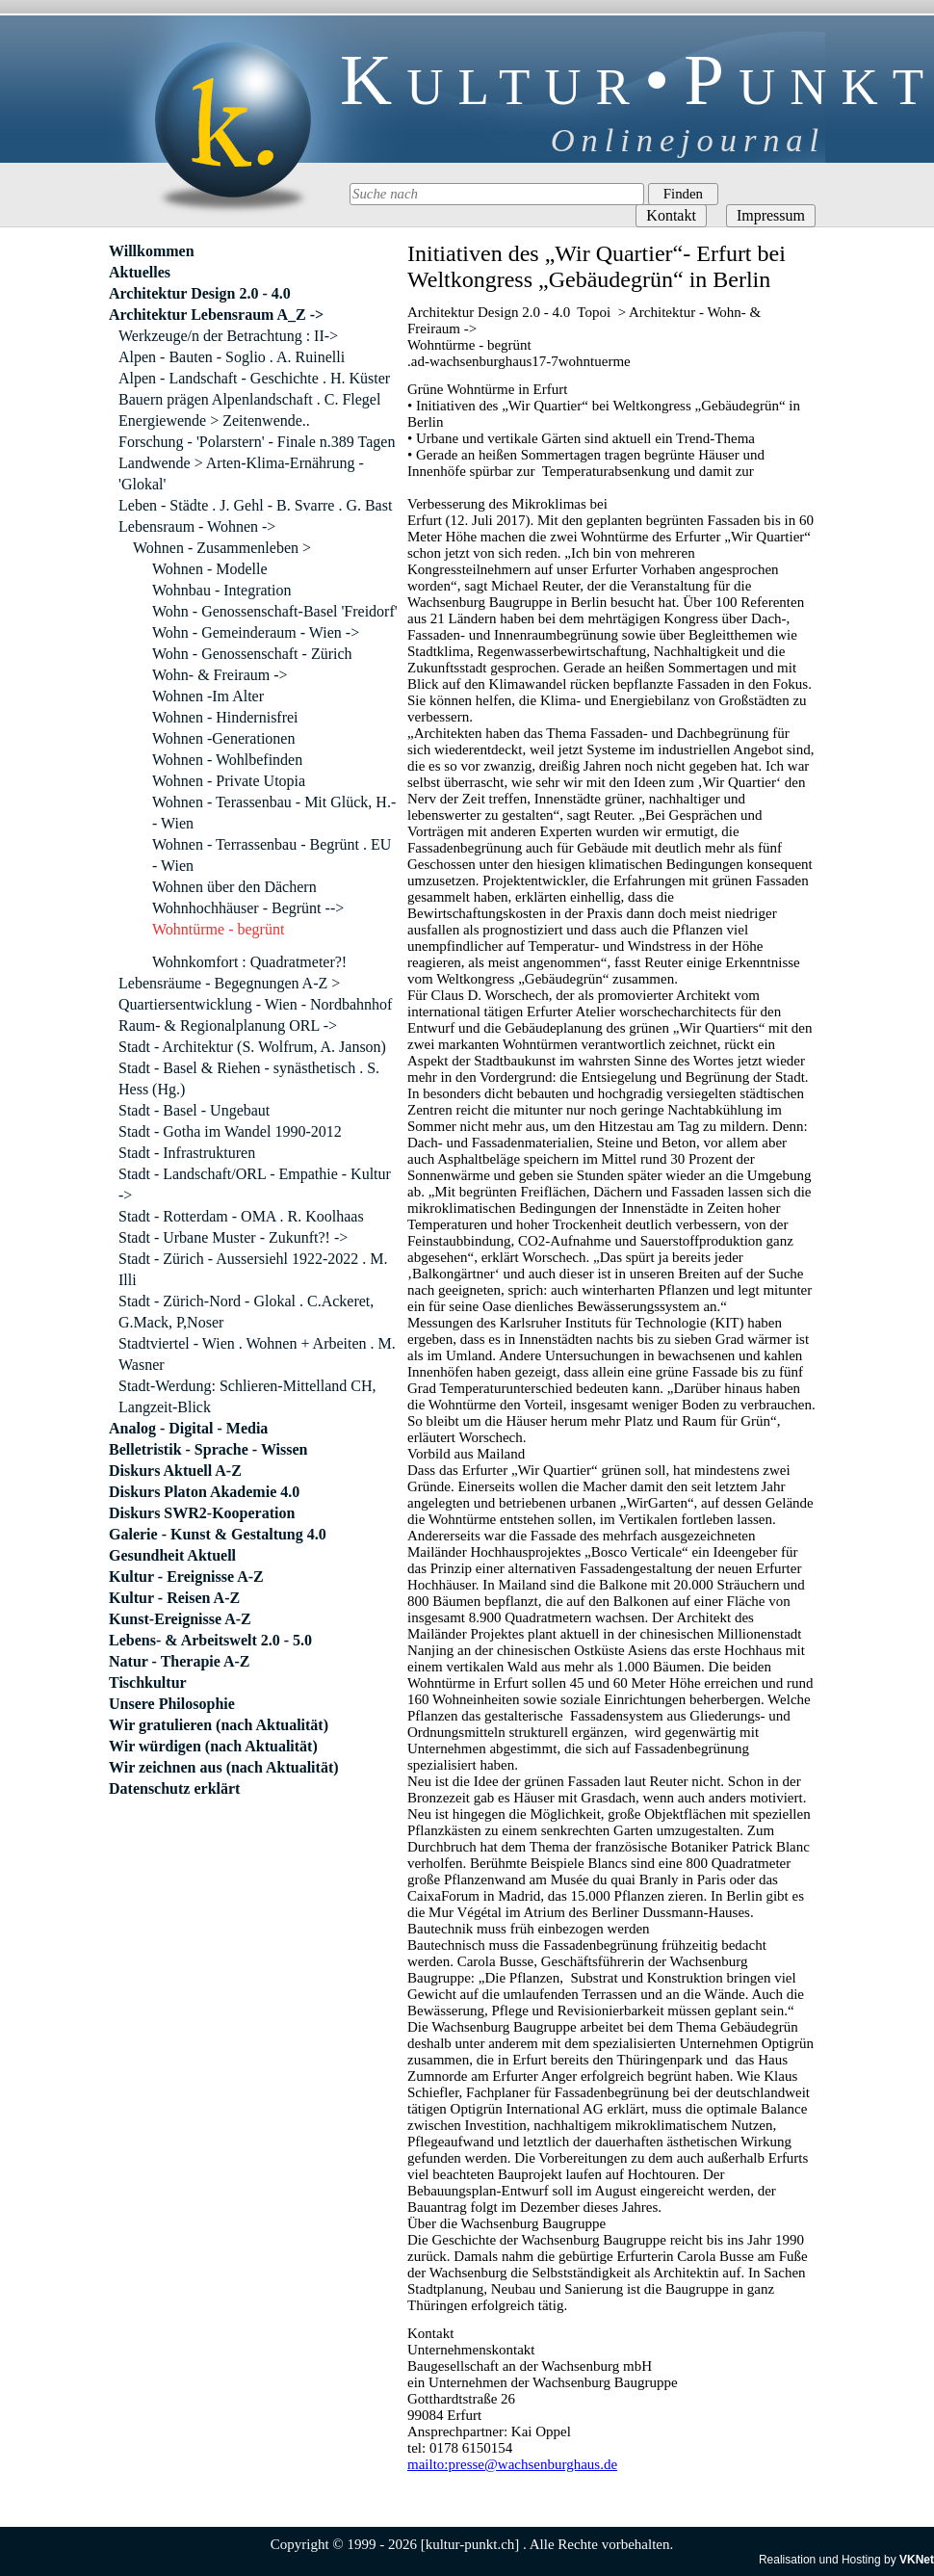 The image size is (934, 2576). I want to click on Wohnbau - Integration, so click(221, 590).